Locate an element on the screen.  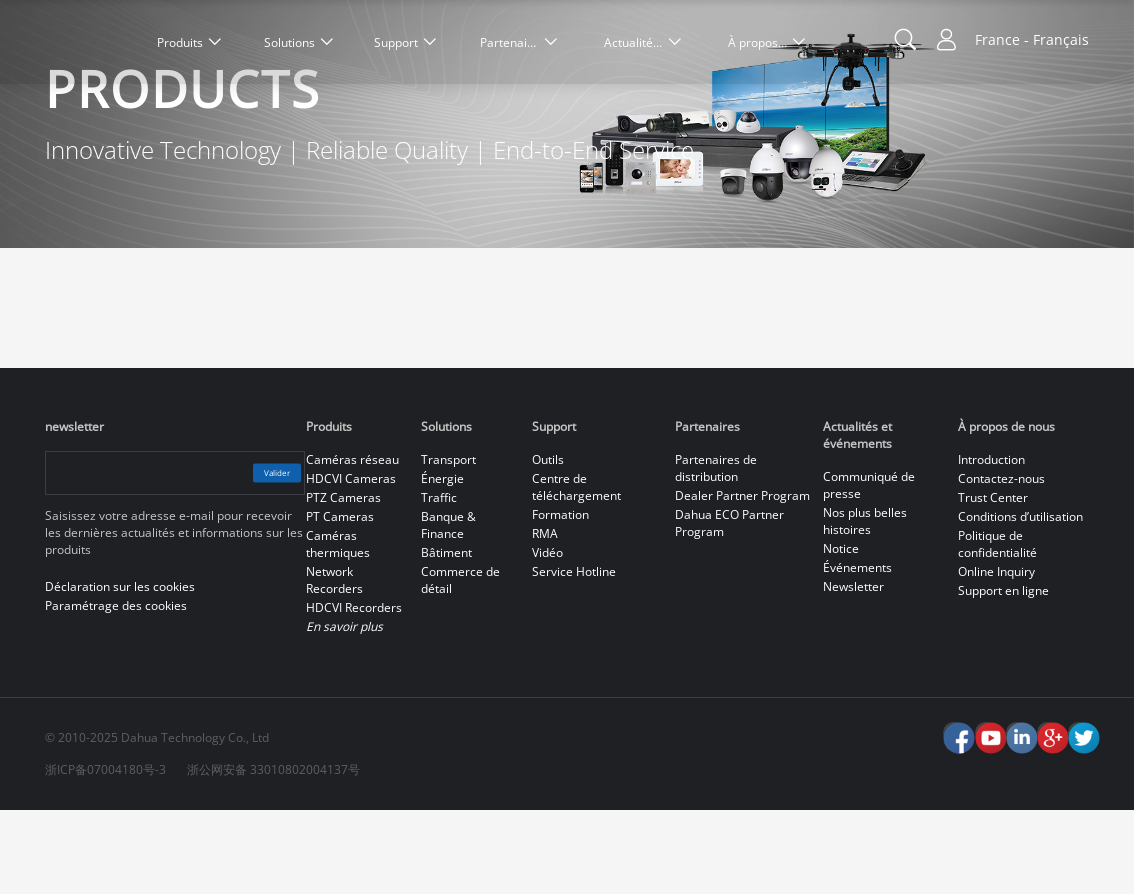
Événements is located at coordinates (857, 651).